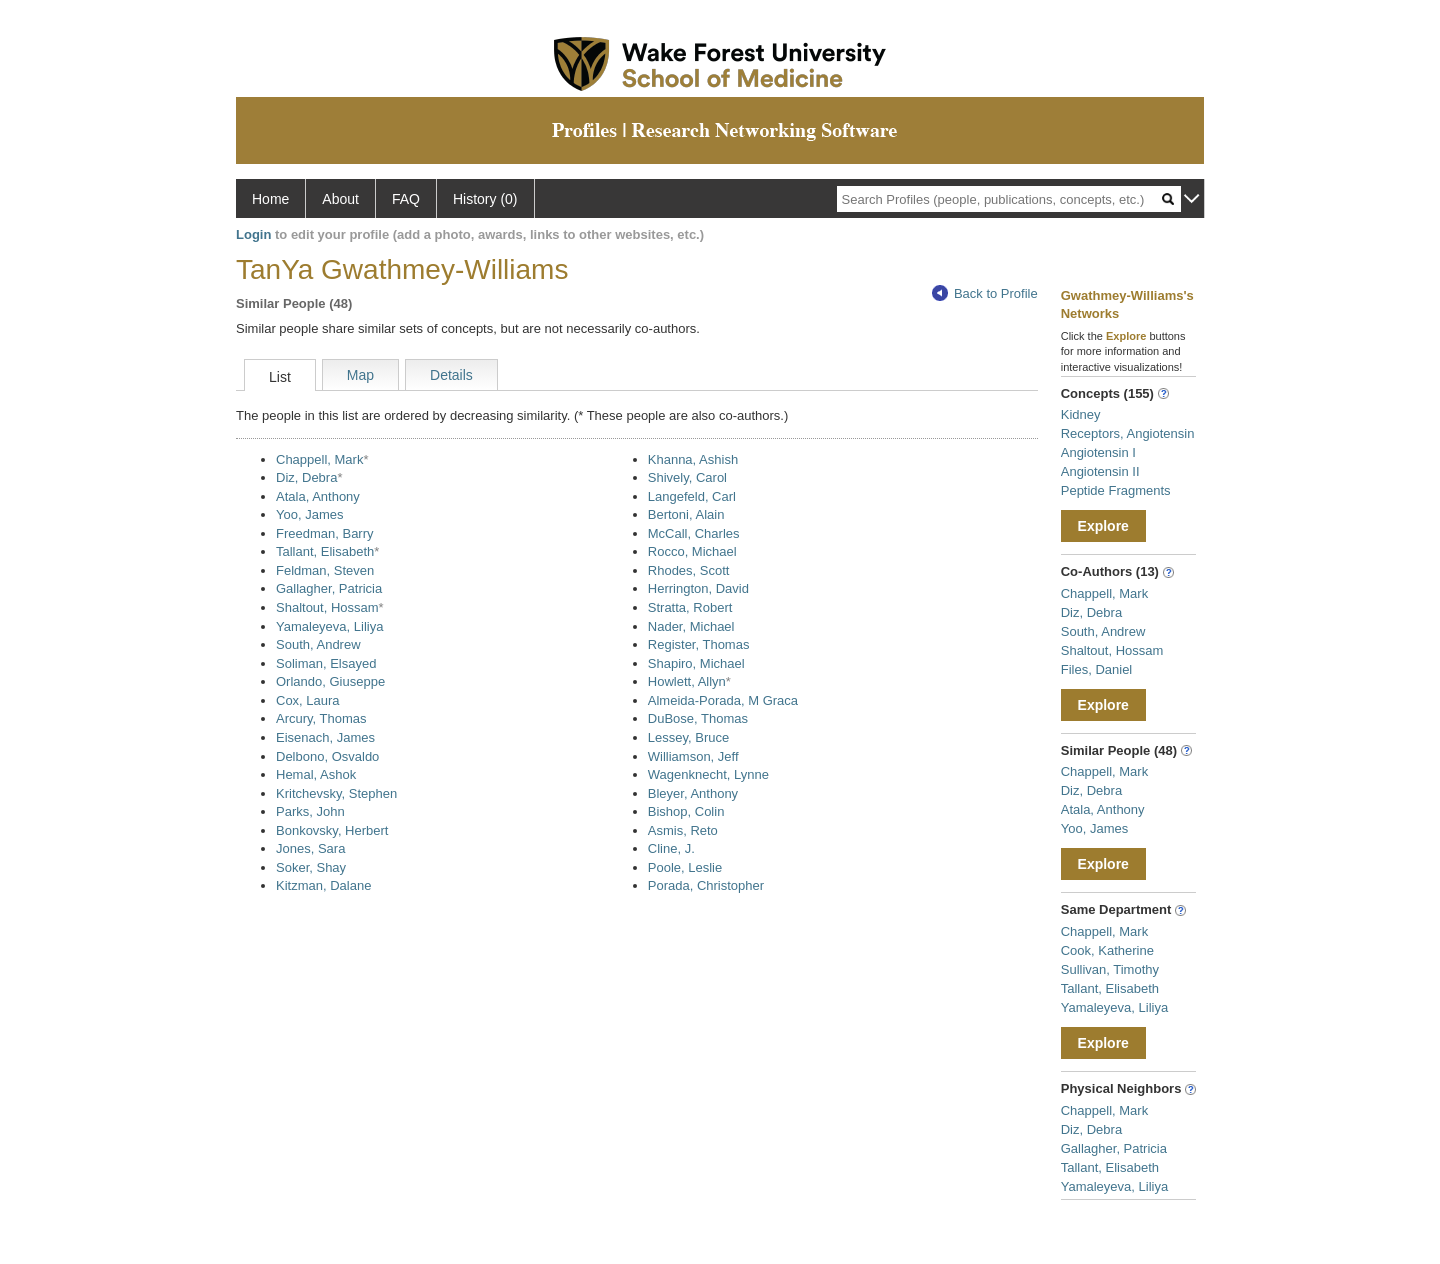  What do you see at coordinates (686, 811) in the screenshot?
I see `Bishop, Colin` at bounding box center [686, 811].